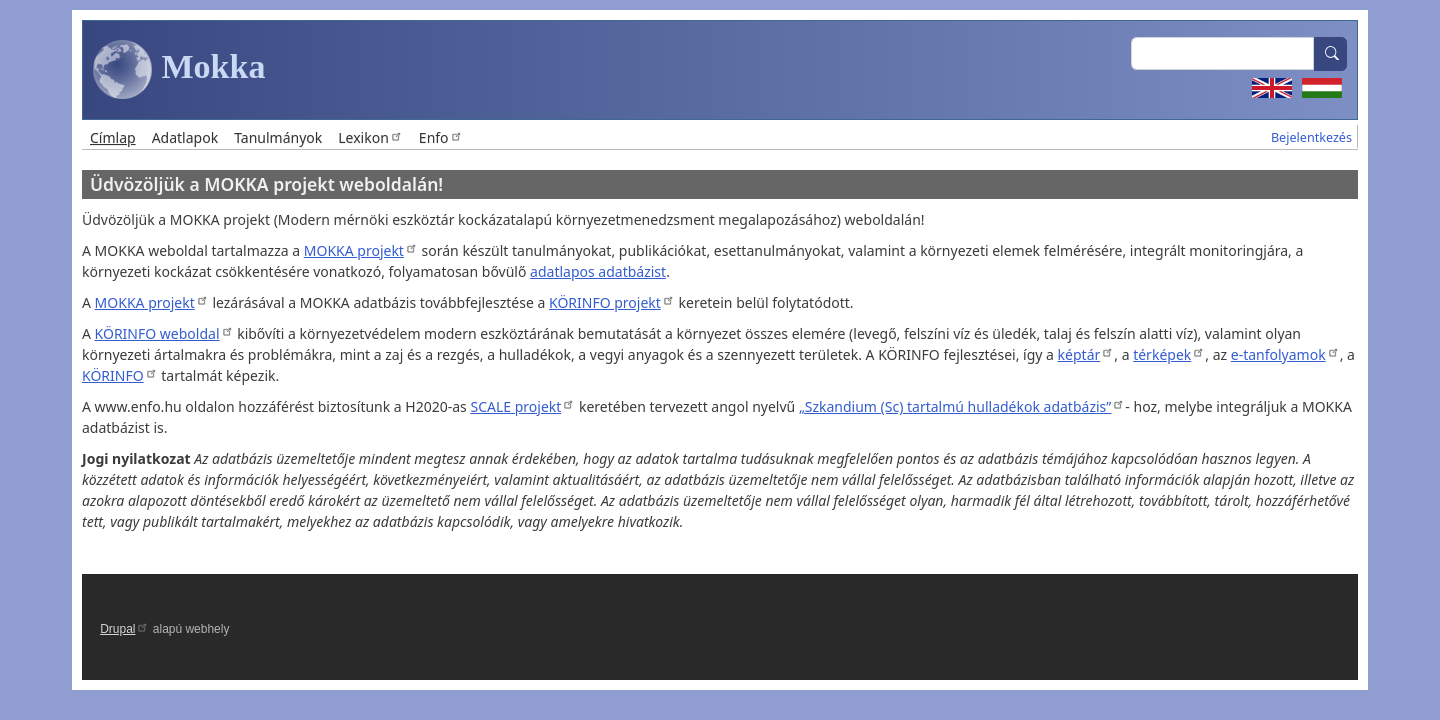  I want to click on MOKKA projekt, so click(361, 250).